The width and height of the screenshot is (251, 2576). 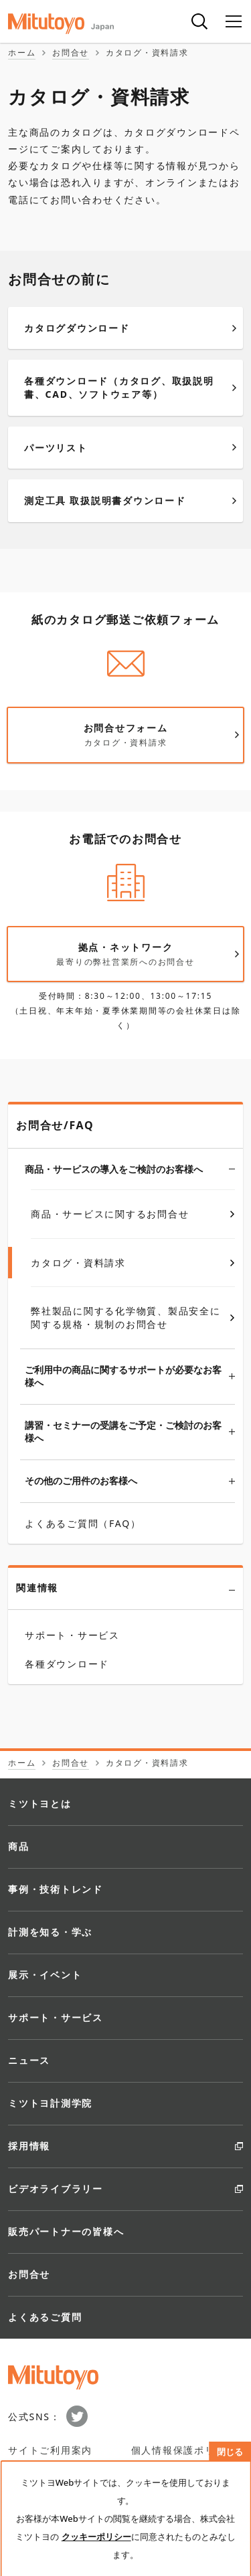 I want to click on 商品, so click(x=18, y=1846).